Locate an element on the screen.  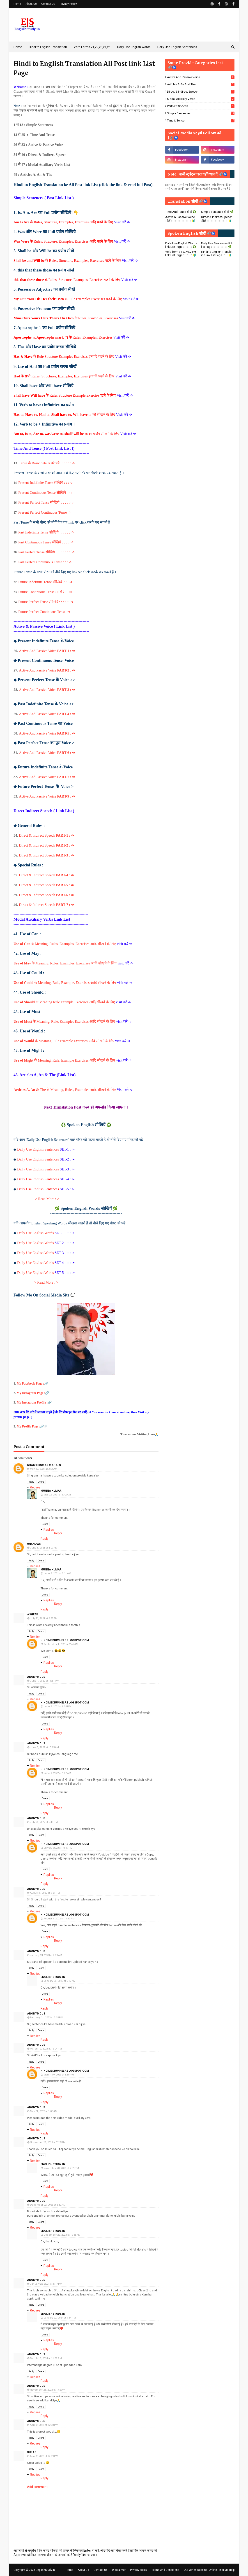
EnglishStudy.in is located at coordinates (53, 1977).